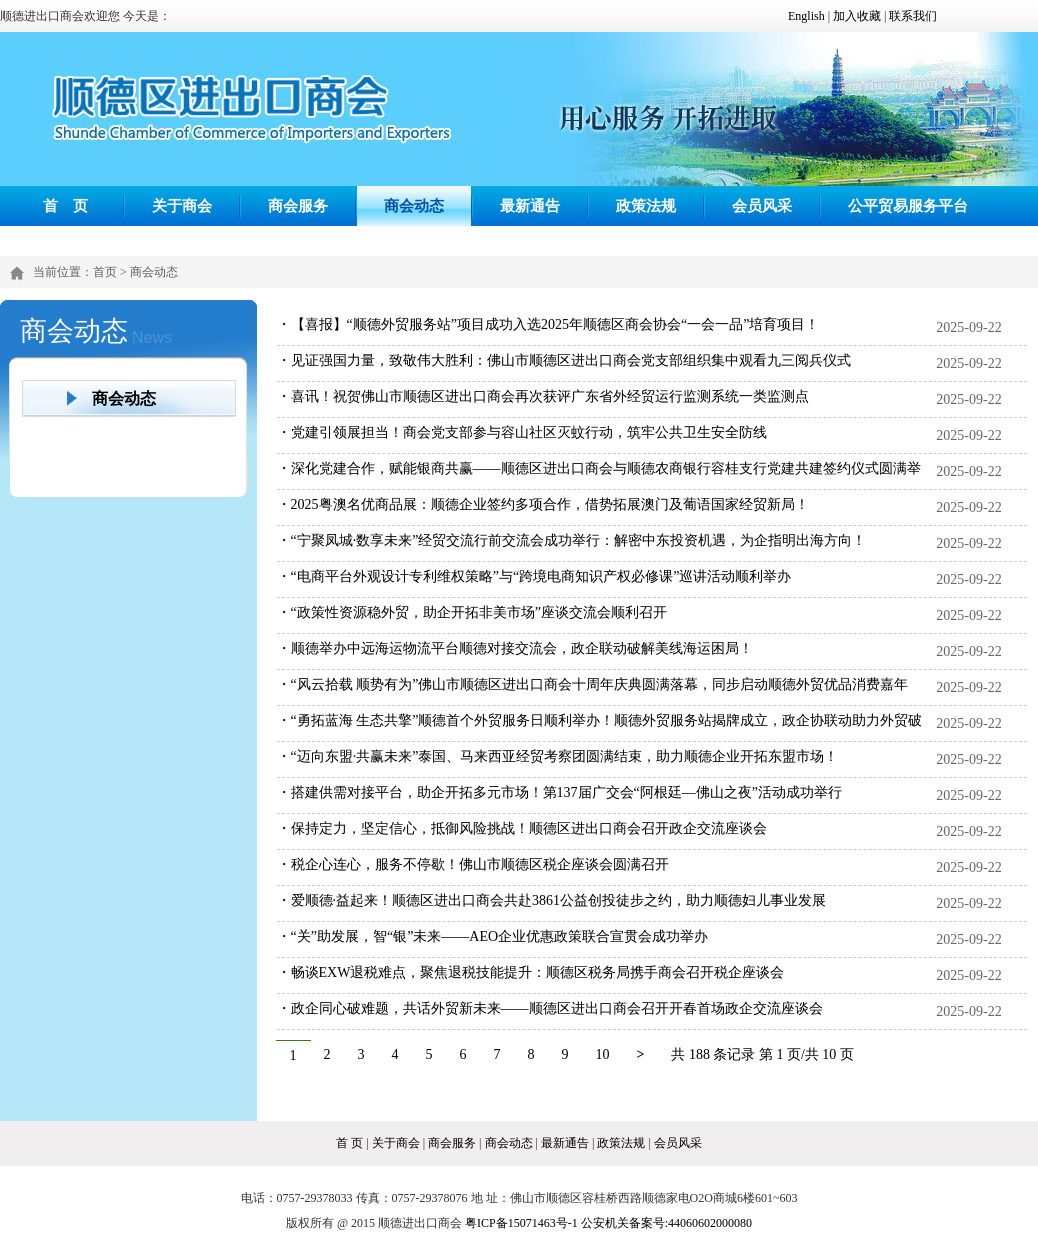 The height and width of the screenshot is (1246, 1038). Describe the element at coordinates (603, 1054) in the screenshot. I see `10` at that location.